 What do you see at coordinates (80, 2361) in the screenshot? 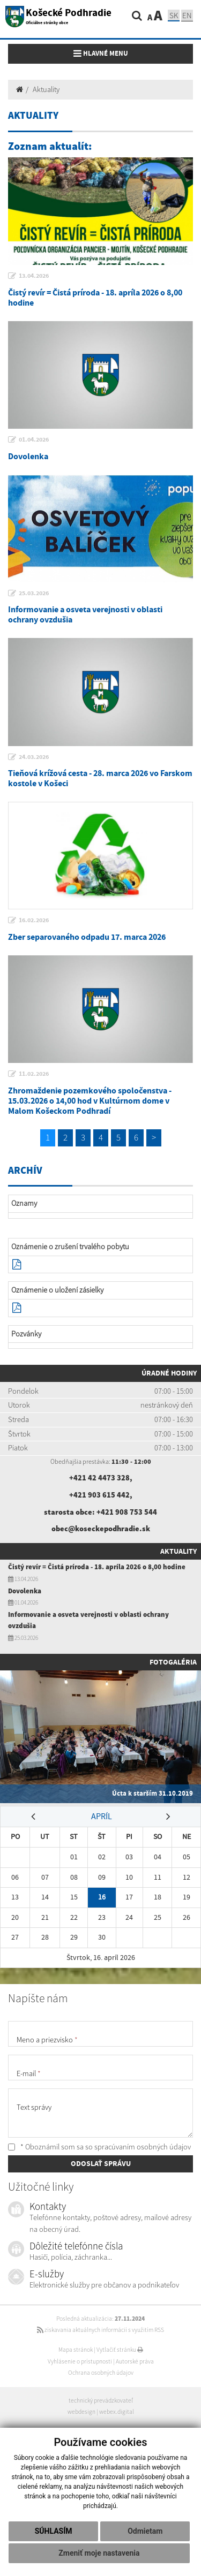
I see `Vyhlásenie o prístupnosti` at bounding box center [80, 2361].